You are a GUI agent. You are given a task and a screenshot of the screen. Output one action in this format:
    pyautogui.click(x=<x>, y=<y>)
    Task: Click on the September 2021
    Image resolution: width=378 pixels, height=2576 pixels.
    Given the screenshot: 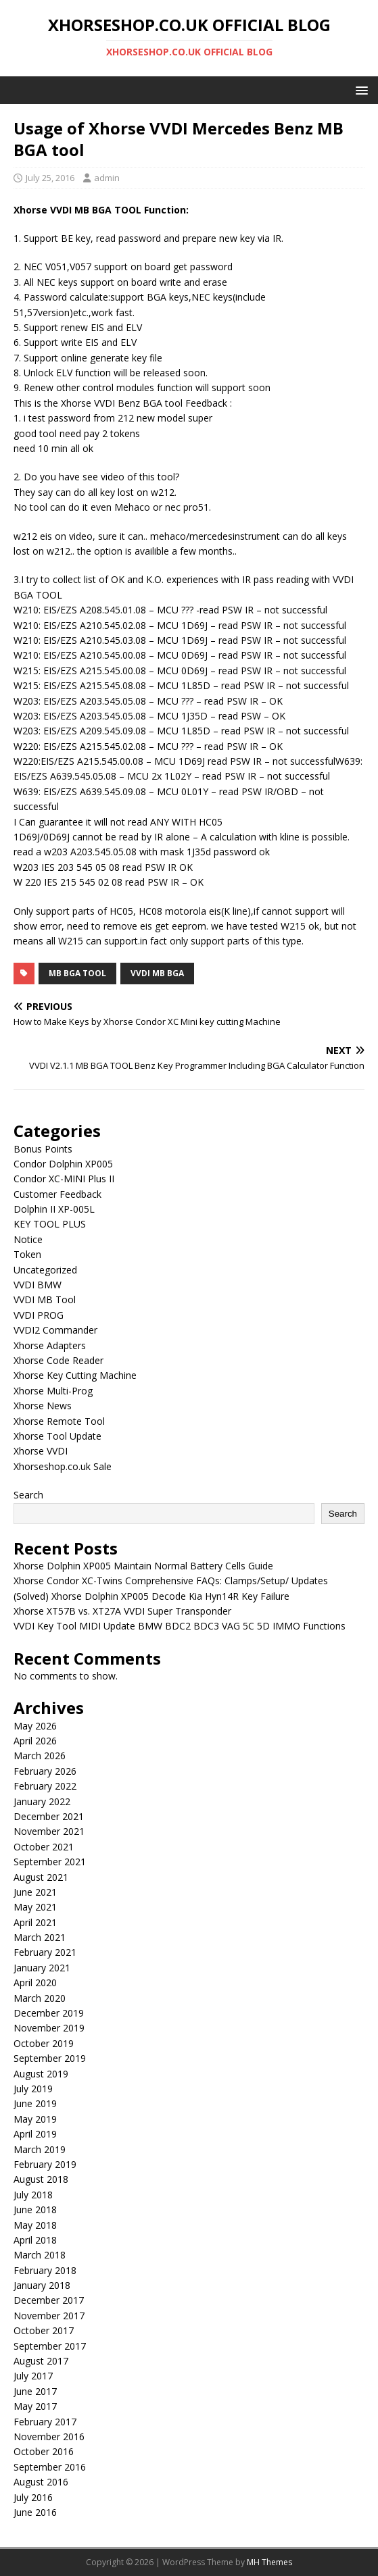 What is the action you would take?
    pyautogui.click(x=50, y=1861)
    